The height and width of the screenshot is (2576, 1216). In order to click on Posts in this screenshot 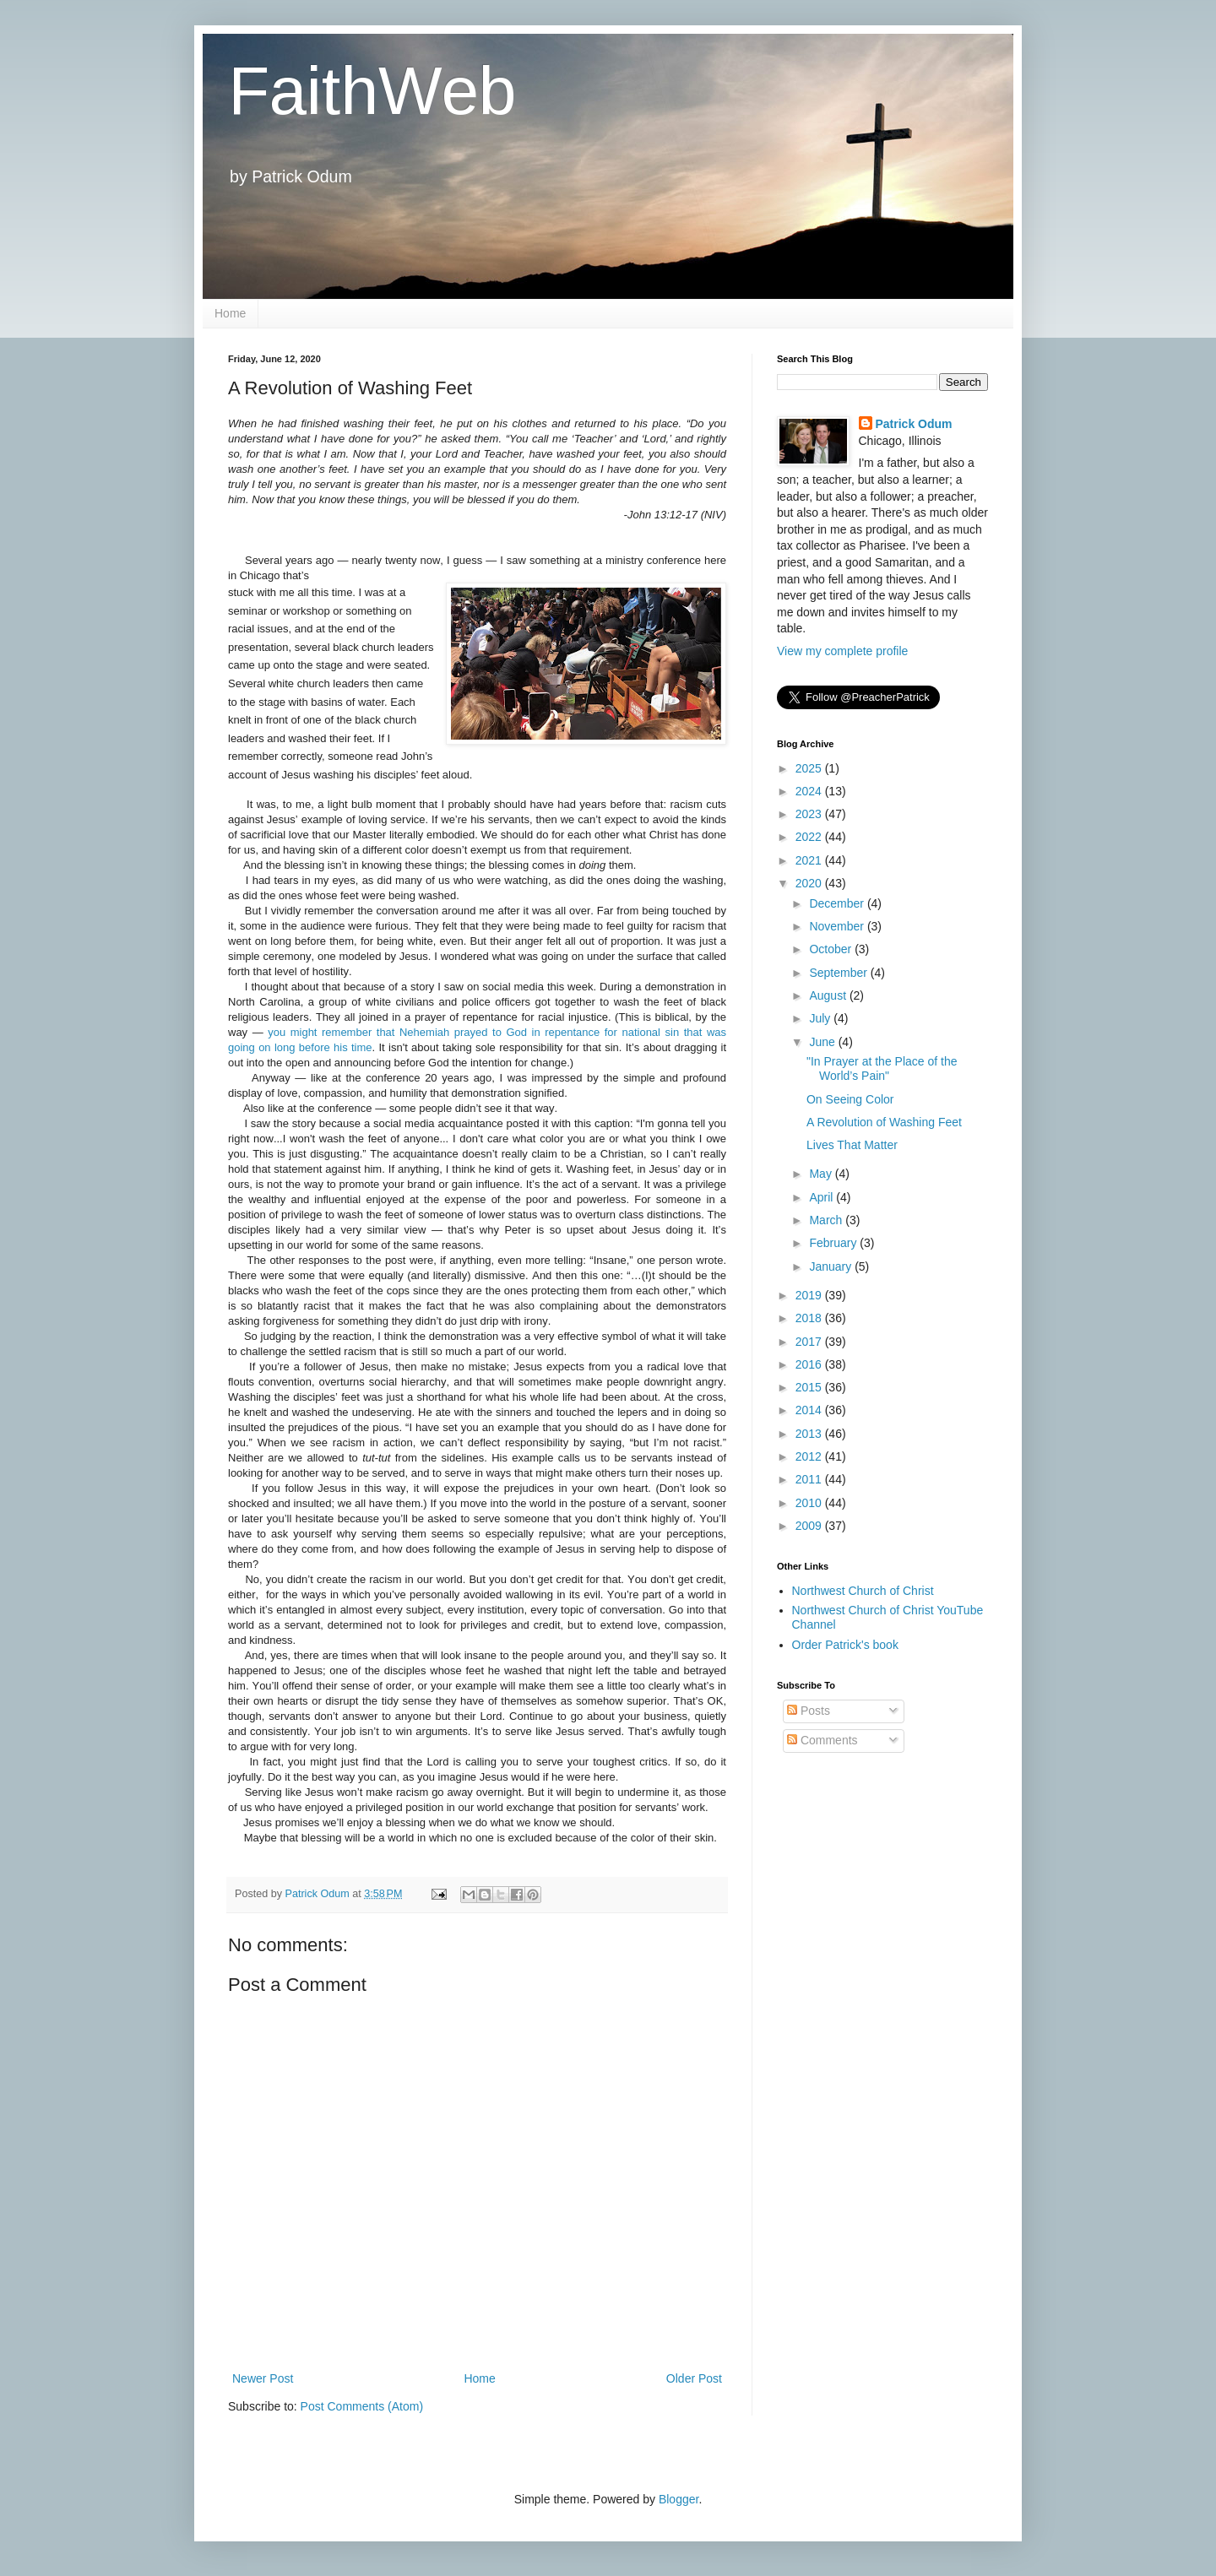, I will do `click(808, 1710)`.